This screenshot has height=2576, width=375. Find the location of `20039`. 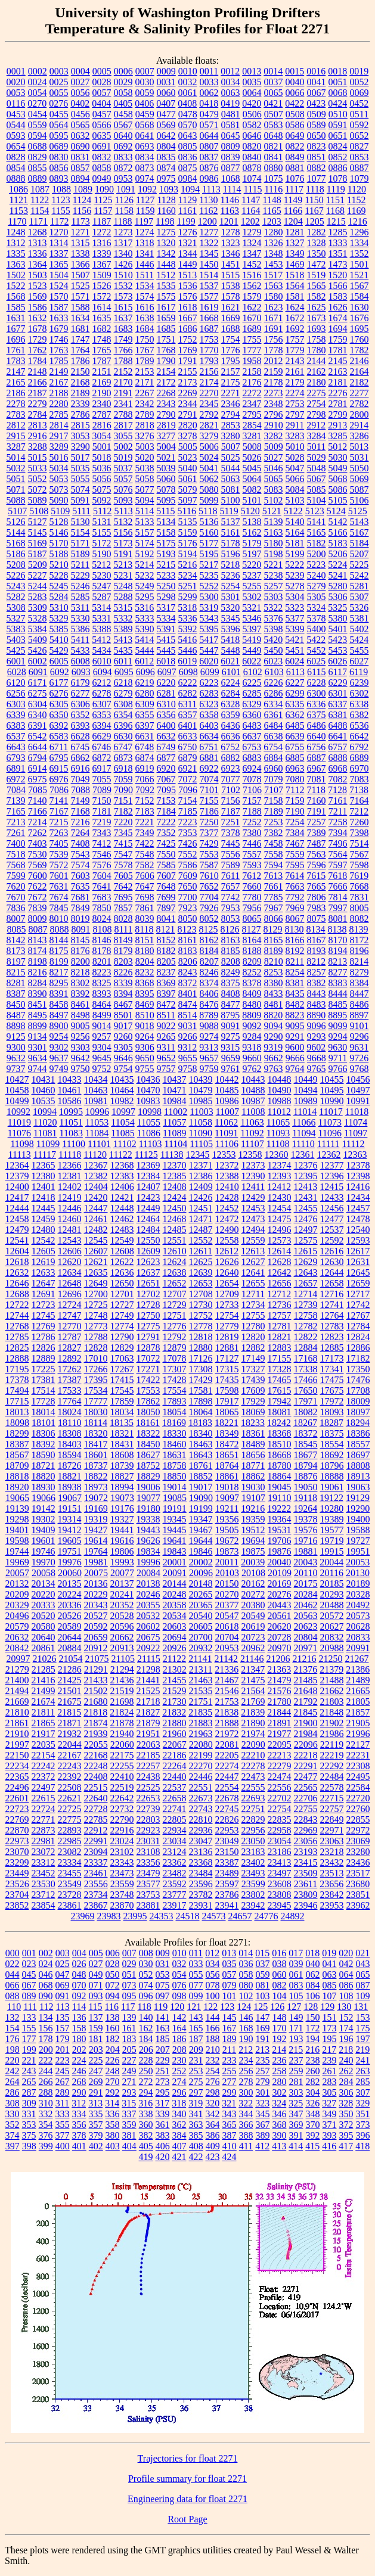

20039 is located at coordinates (253, 1562).